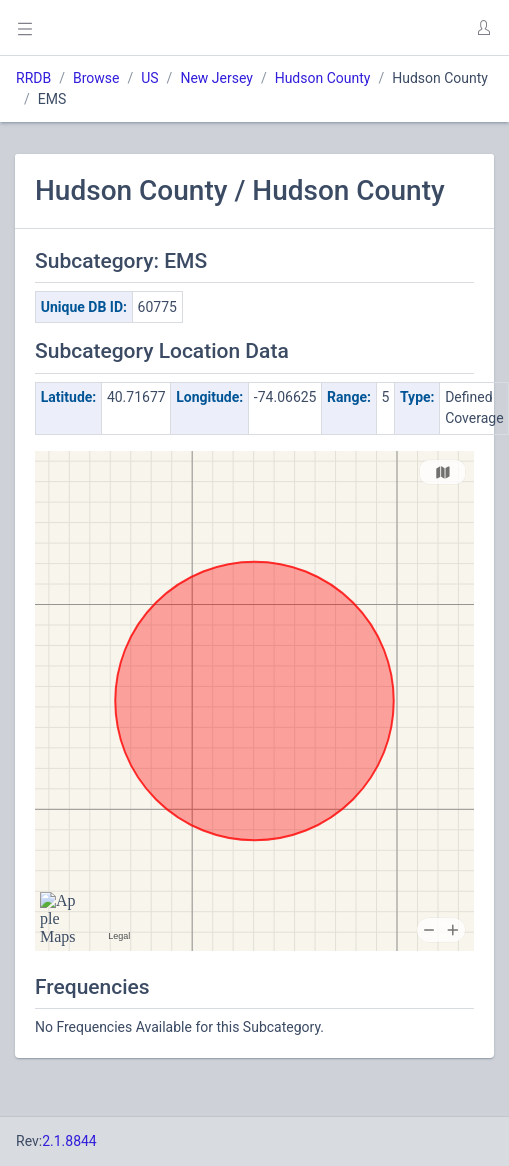 This screenshot has height=1166, width=509. I want to click on RRDB, so click(33, 78).